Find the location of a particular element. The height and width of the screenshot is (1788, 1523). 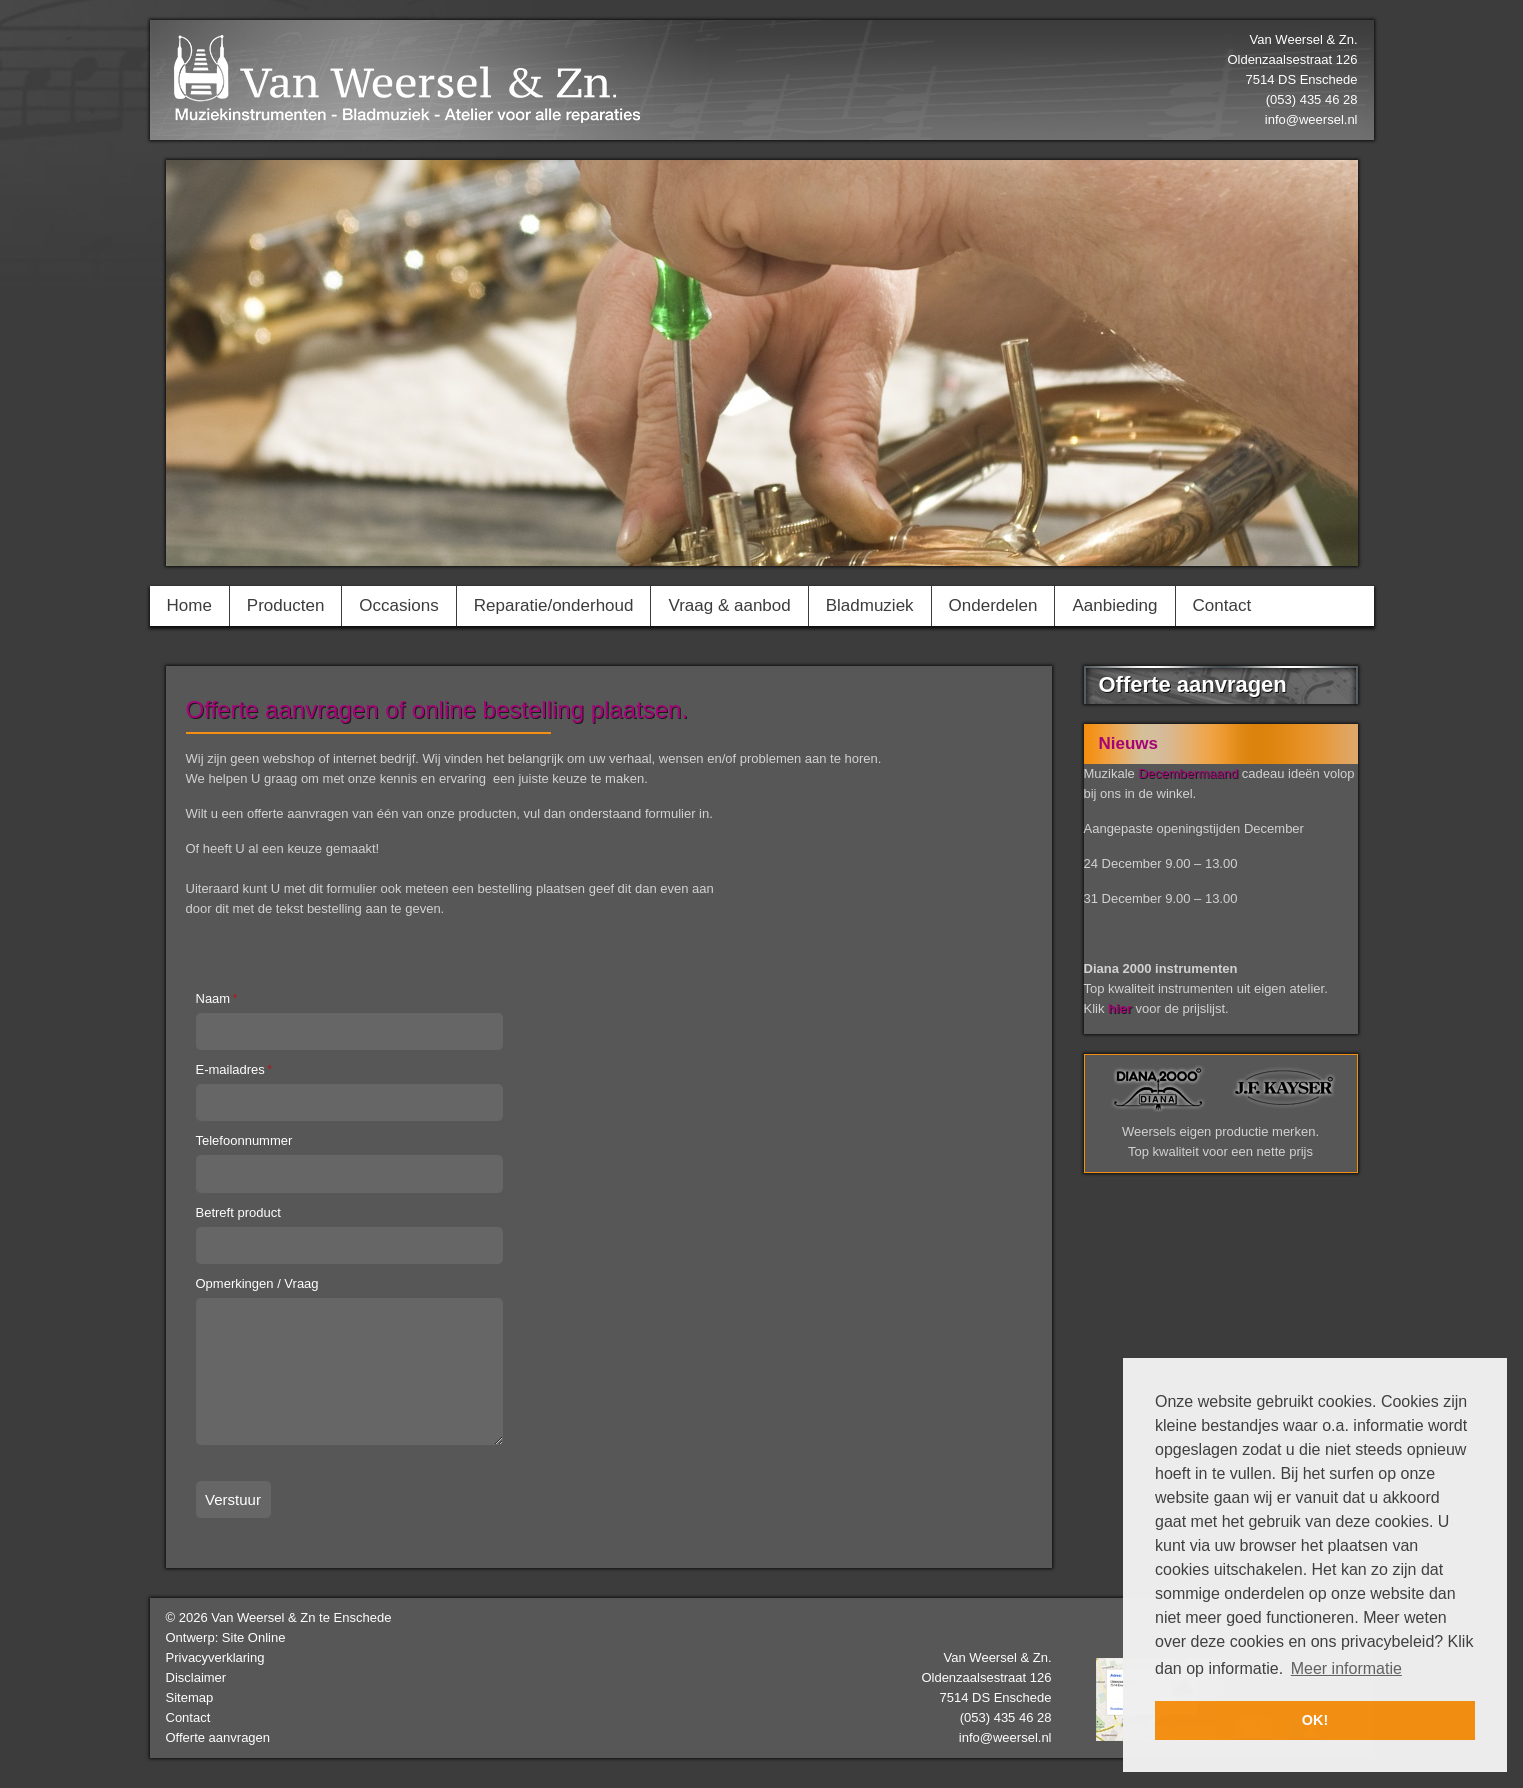

info@weersel.nl is located at coordinates (1311, 119).